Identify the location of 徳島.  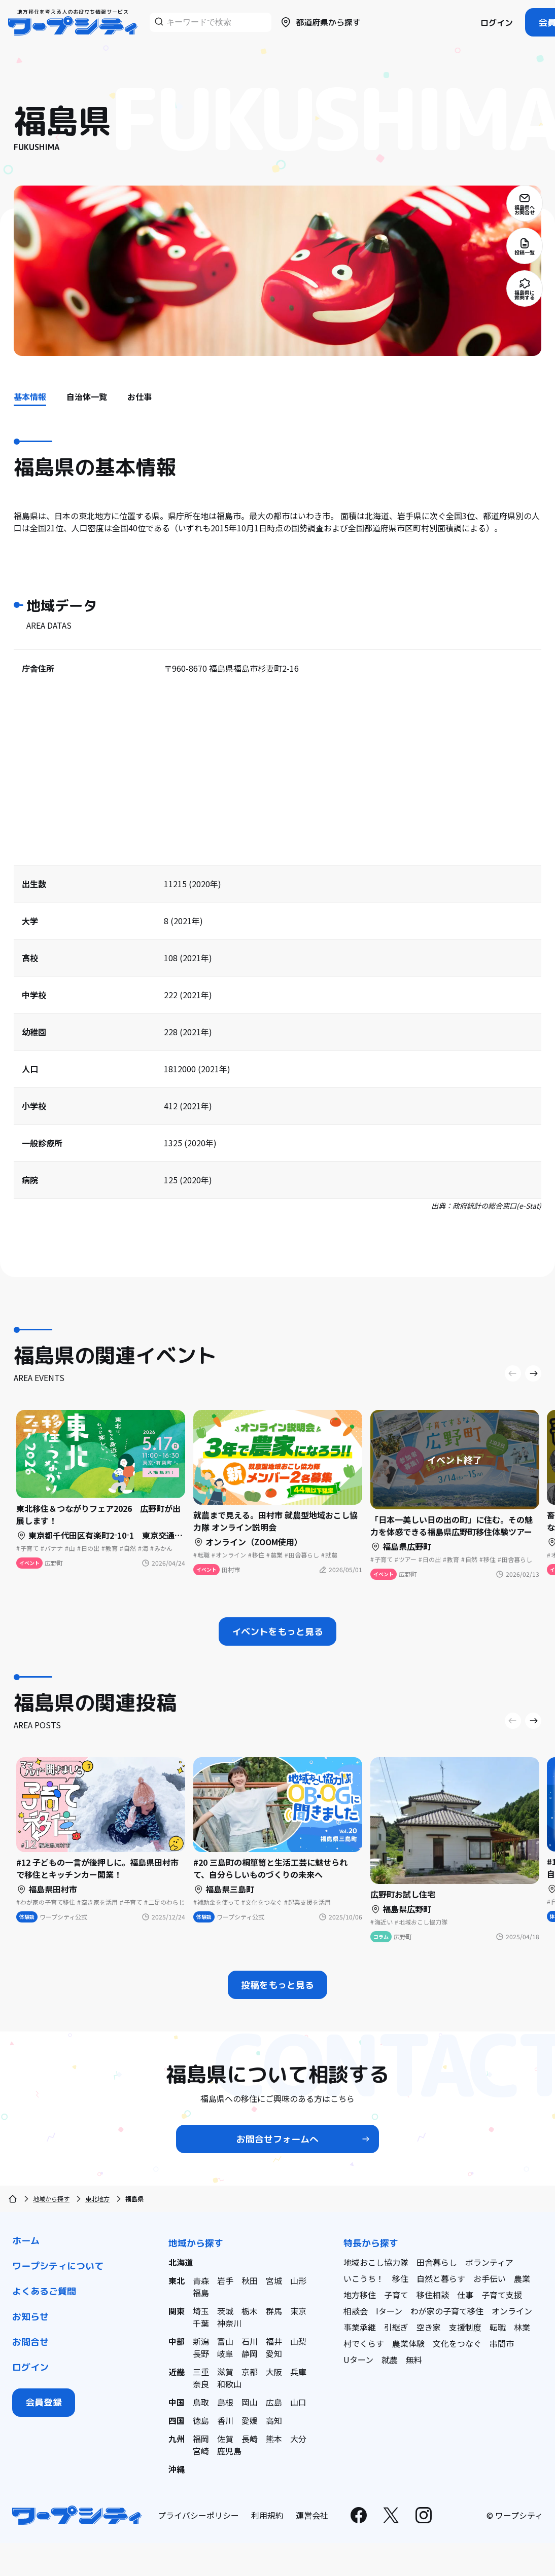
(201, 2420).